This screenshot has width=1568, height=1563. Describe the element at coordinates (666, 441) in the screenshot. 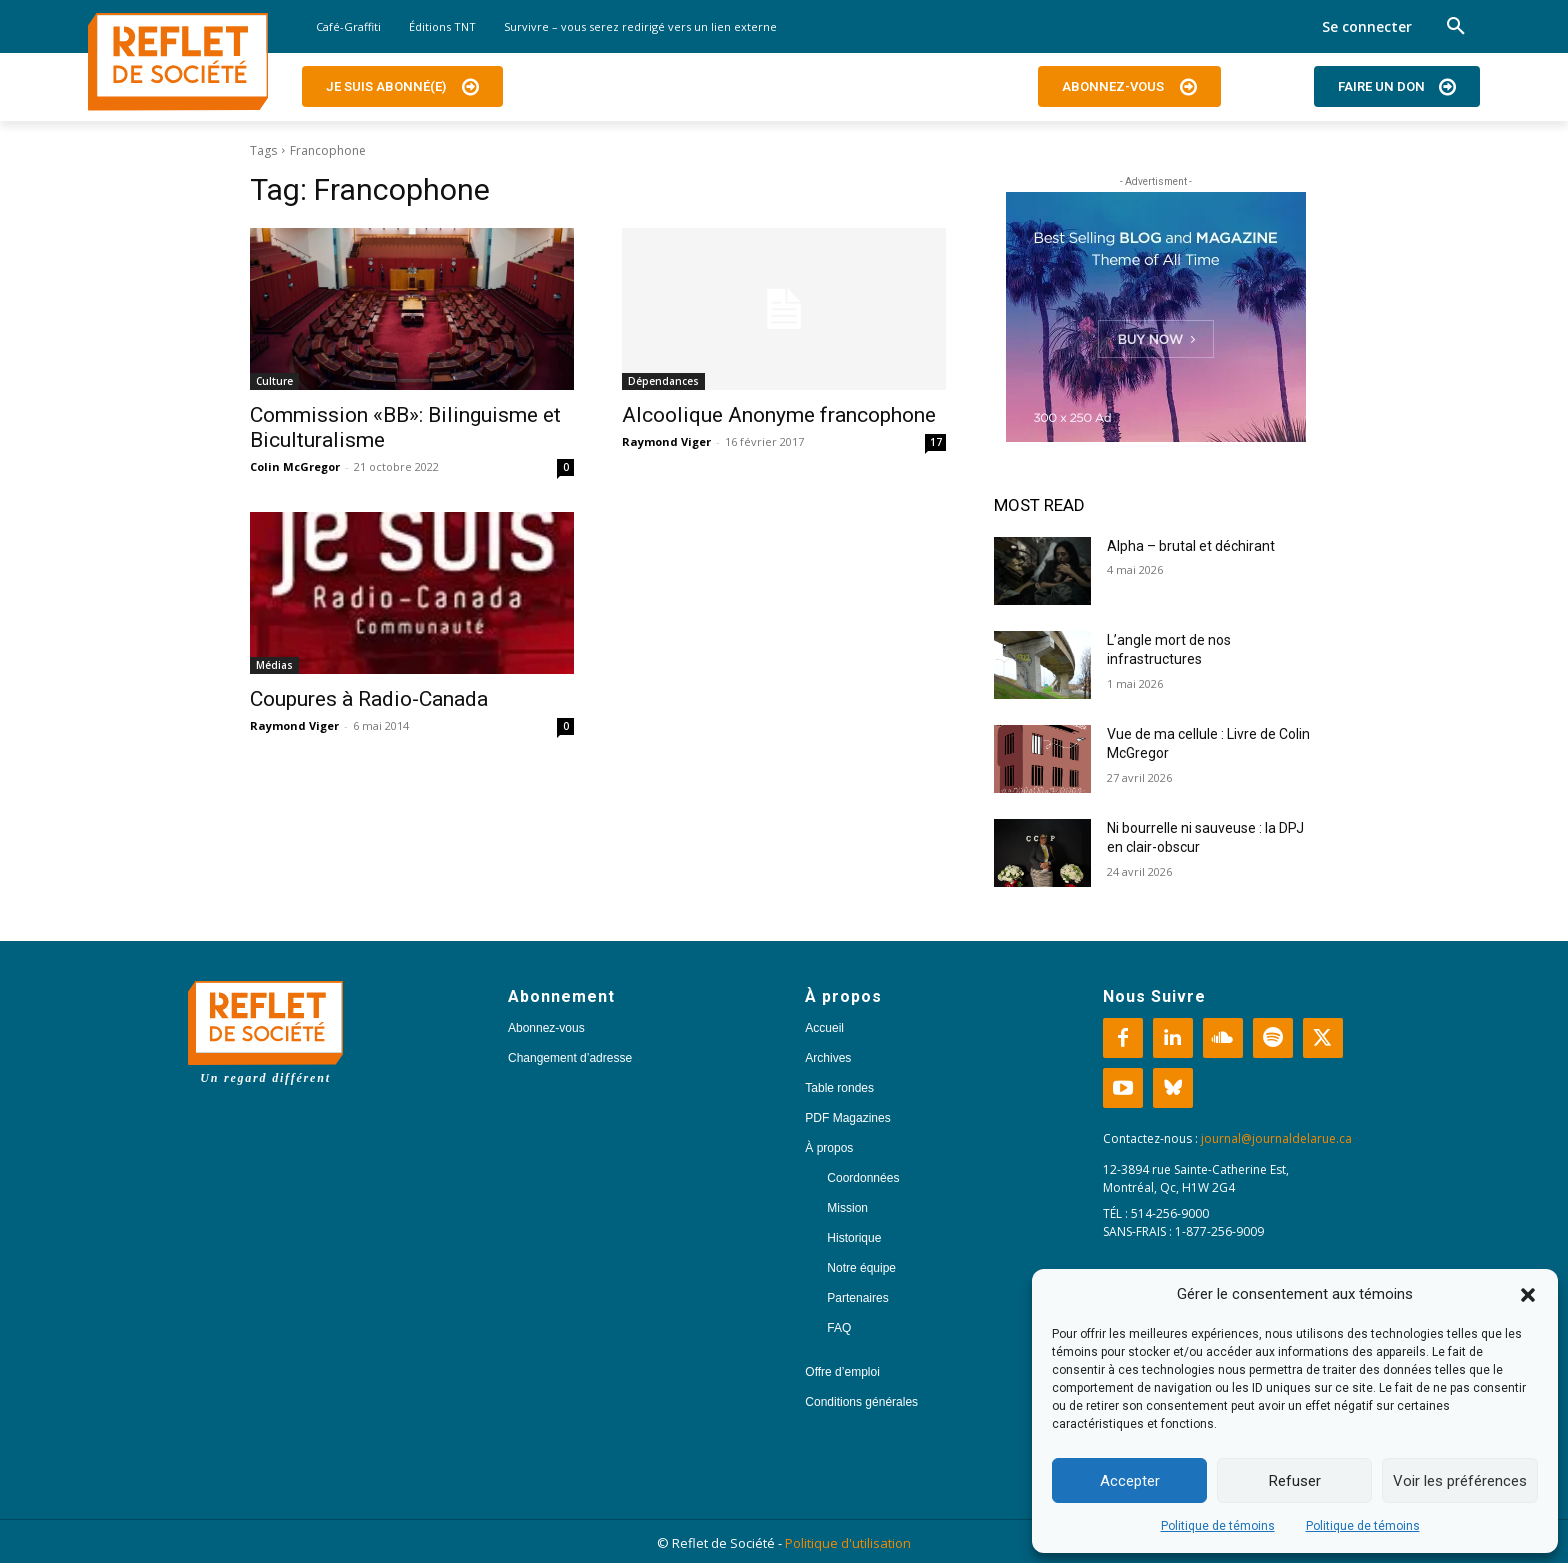

I see `Raymond Viger` at that location.